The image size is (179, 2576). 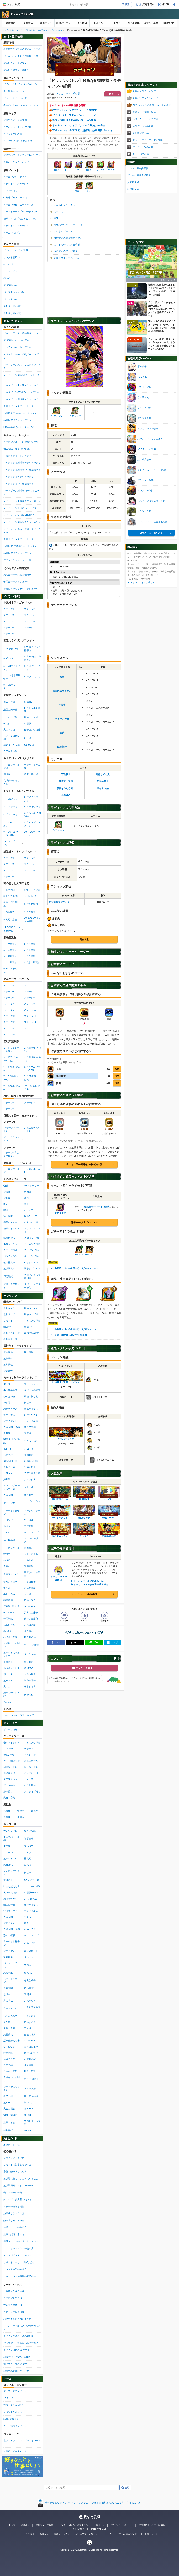 I want to click on ボーナス, so click(x=28, y=1210).